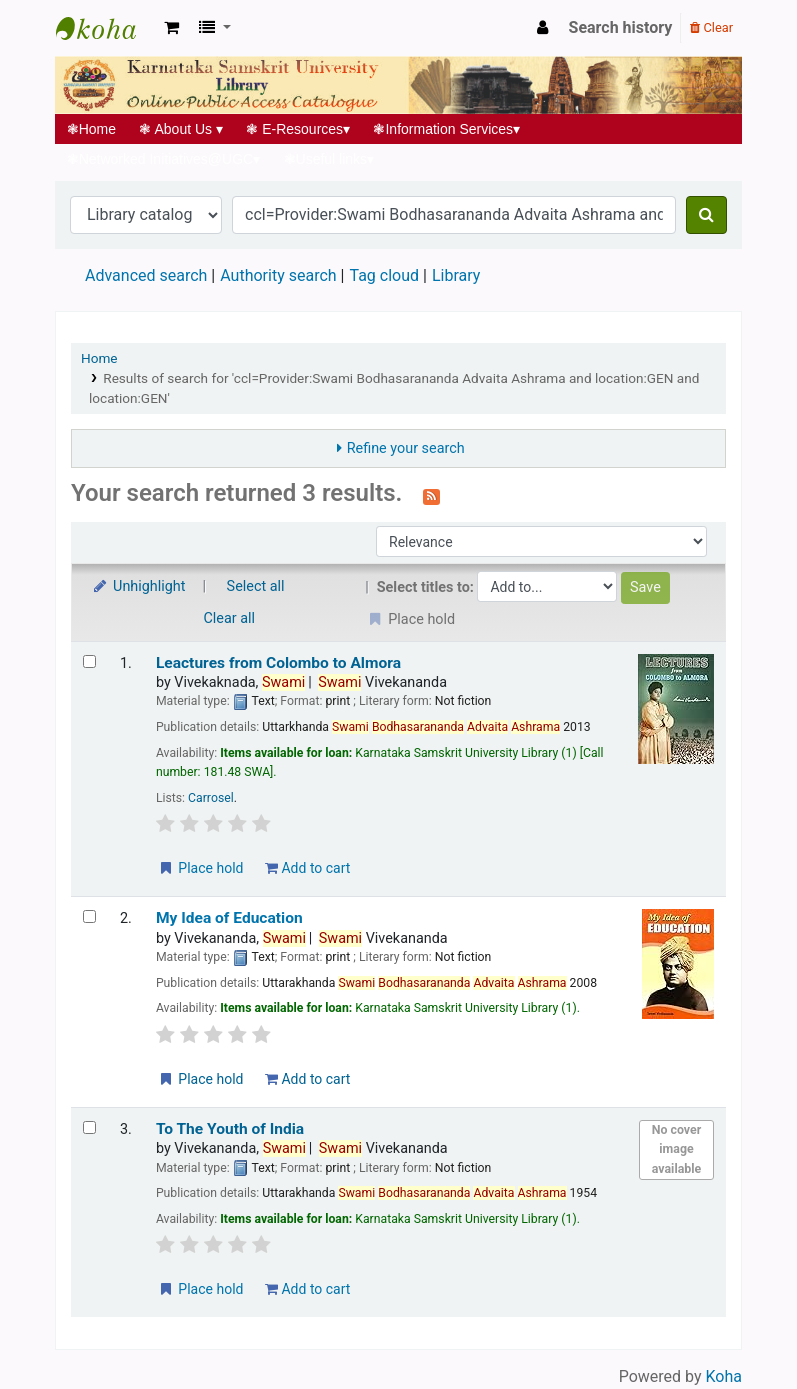  What do you see at coordinates (230, 618) in the screenshot?
I see `Clear all` at bounding box center [230, 618].